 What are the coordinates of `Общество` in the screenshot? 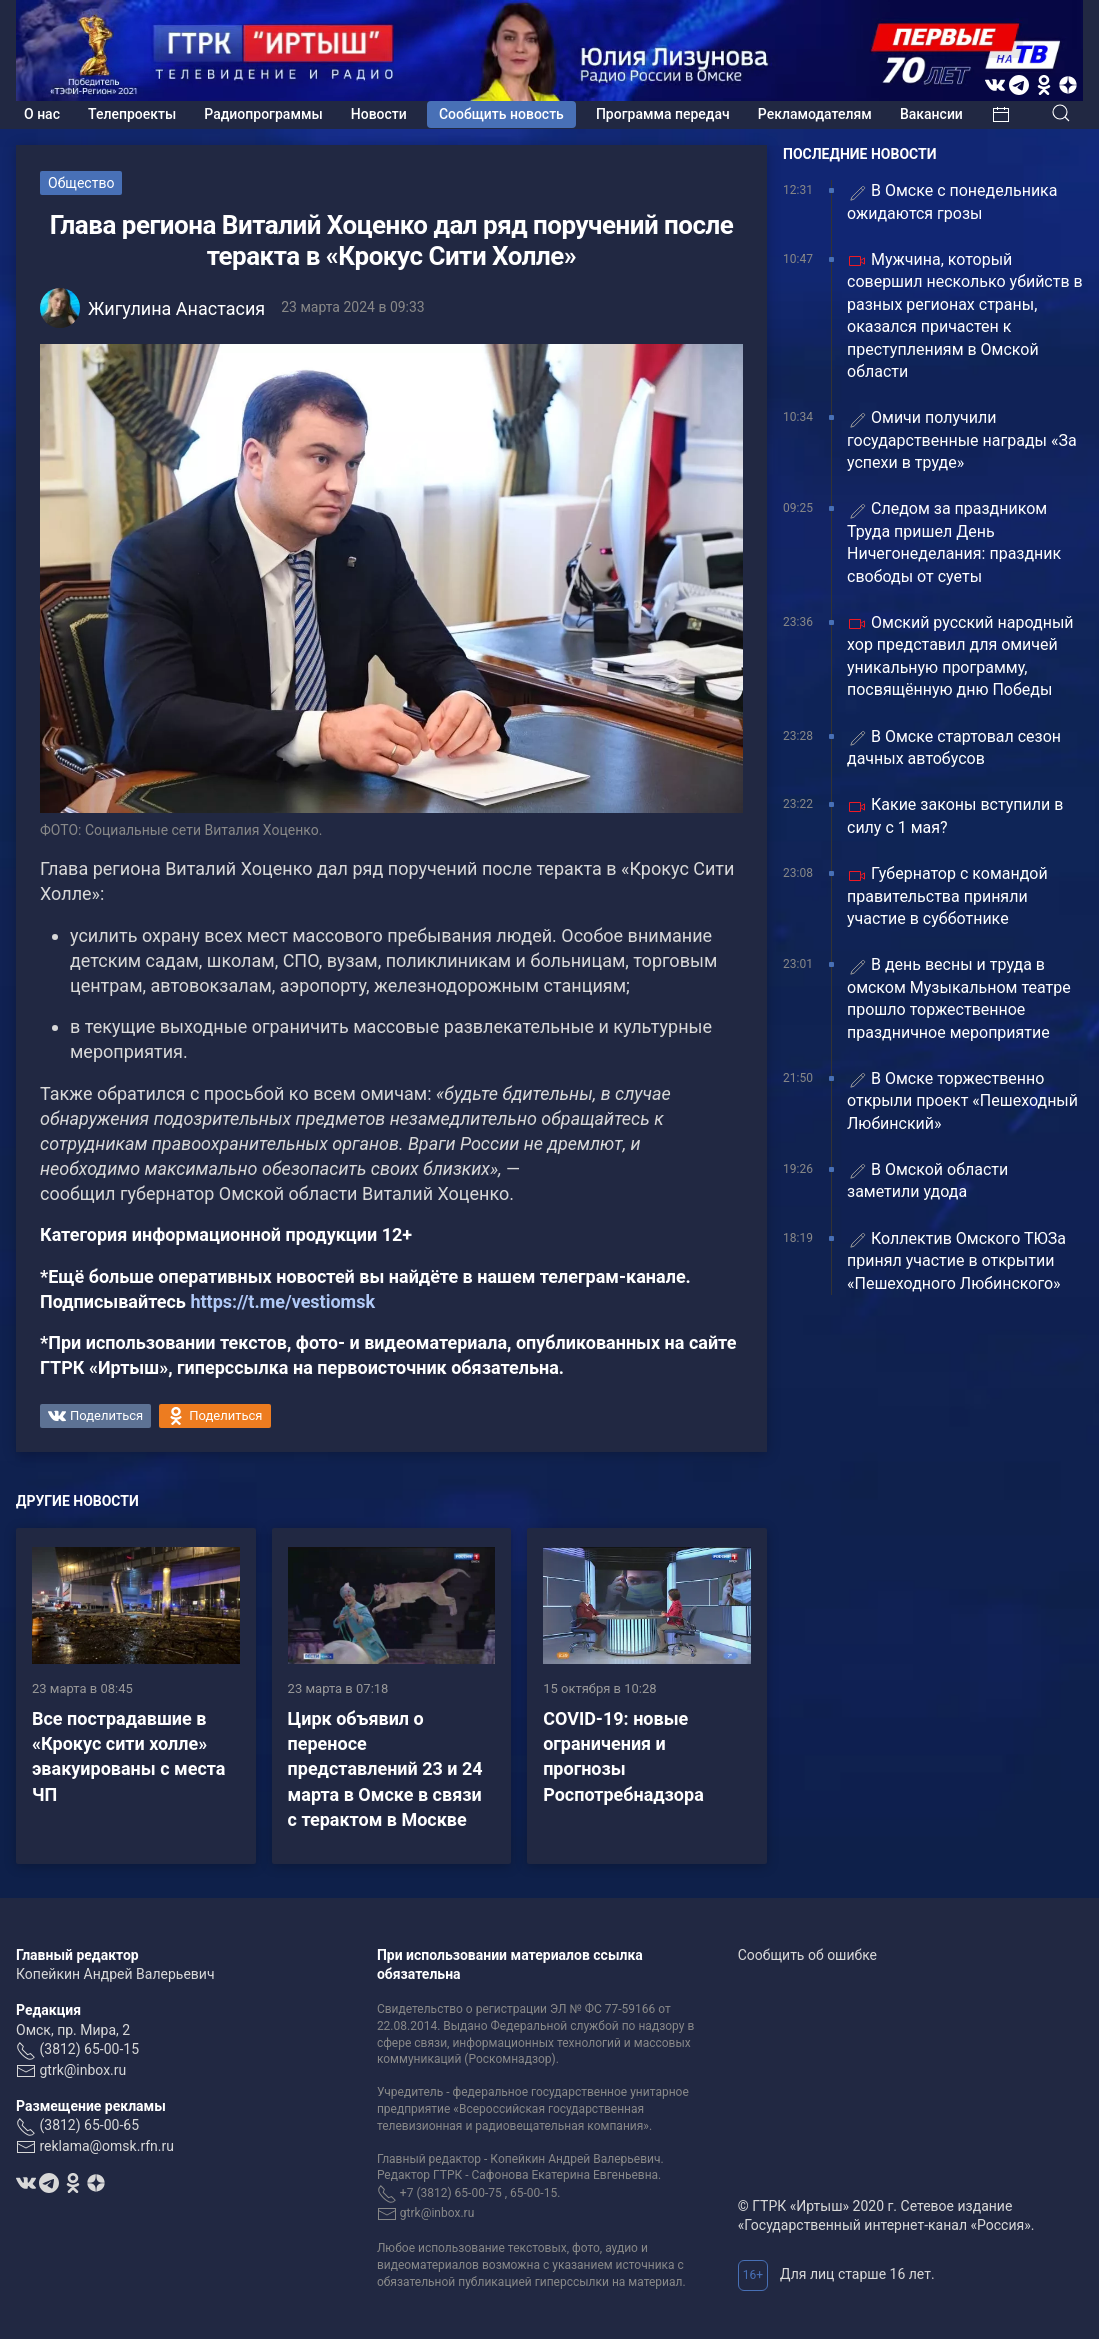 It's located at (81, 183).